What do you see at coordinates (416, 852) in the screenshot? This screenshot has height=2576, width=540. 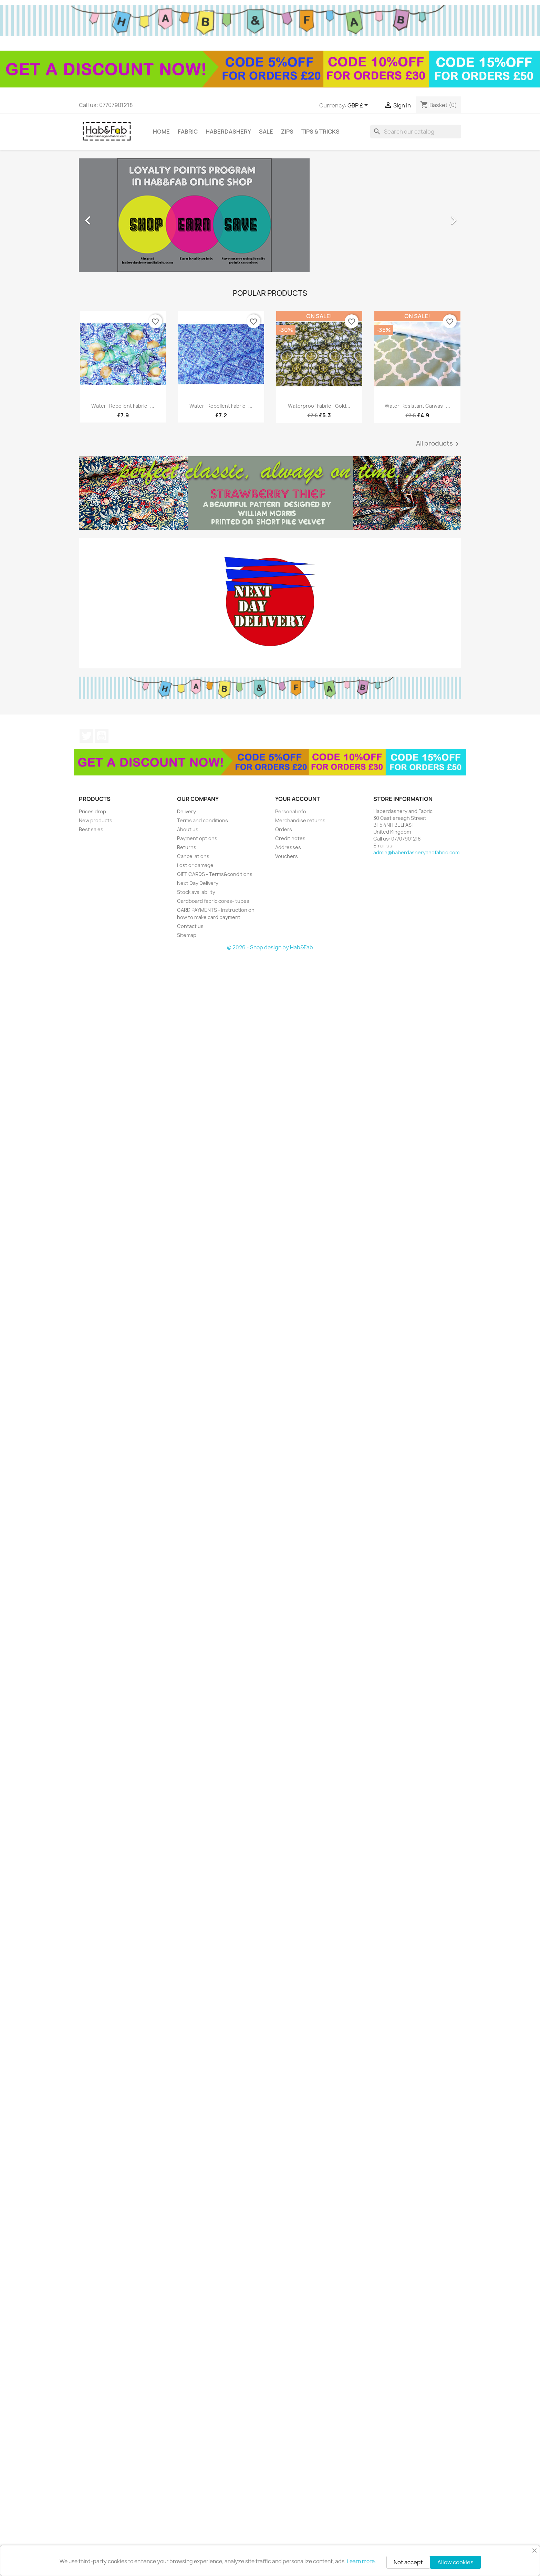 I see `admin@haberdasheryandfabric.com` at bounding box center [416, 852].